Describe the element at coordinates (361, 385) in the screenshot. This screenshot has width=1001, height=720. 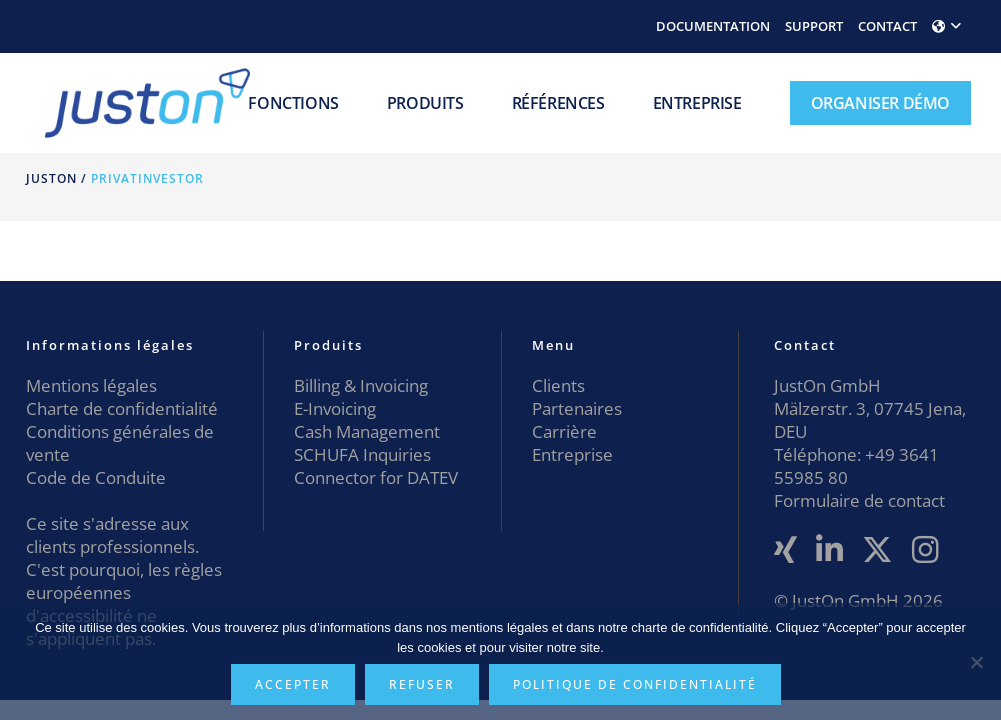
I see `Billing & Invoicing` at that location.